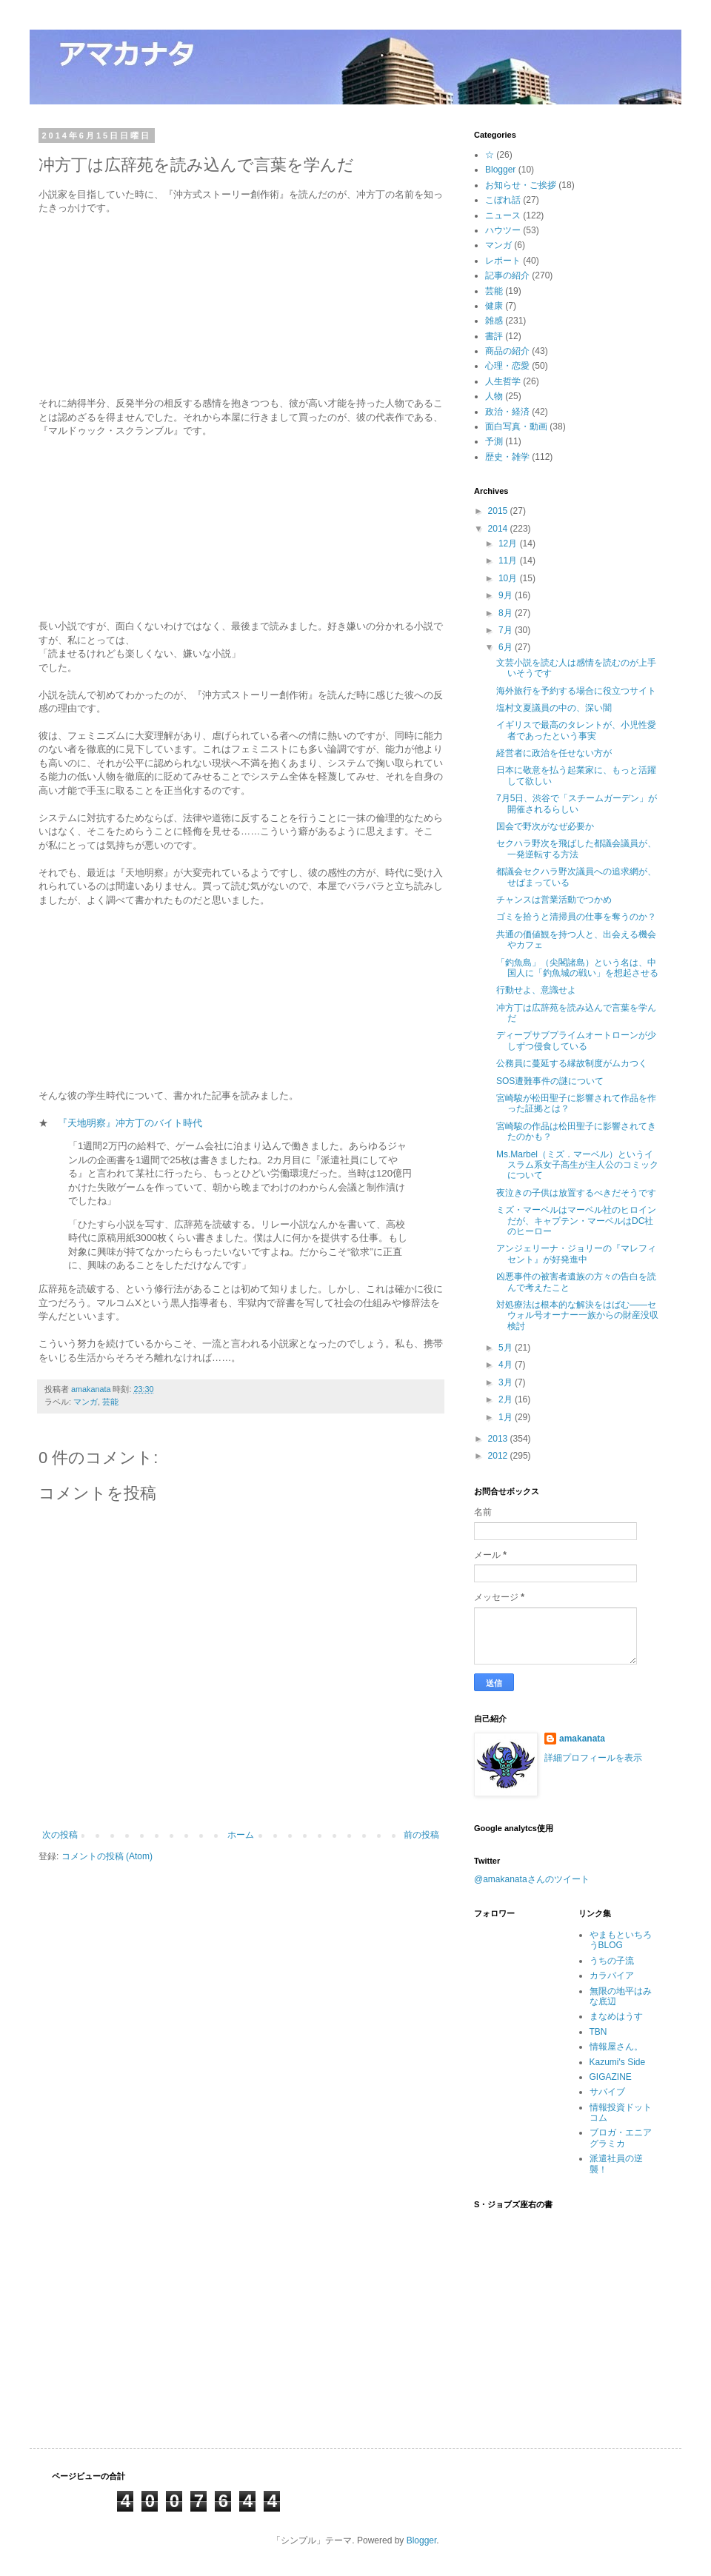 The image size is (711, 2576). What do you see at coordinates (503, 215) in the screenshot?
I see `ニュース` at bounding box center [503, 215].